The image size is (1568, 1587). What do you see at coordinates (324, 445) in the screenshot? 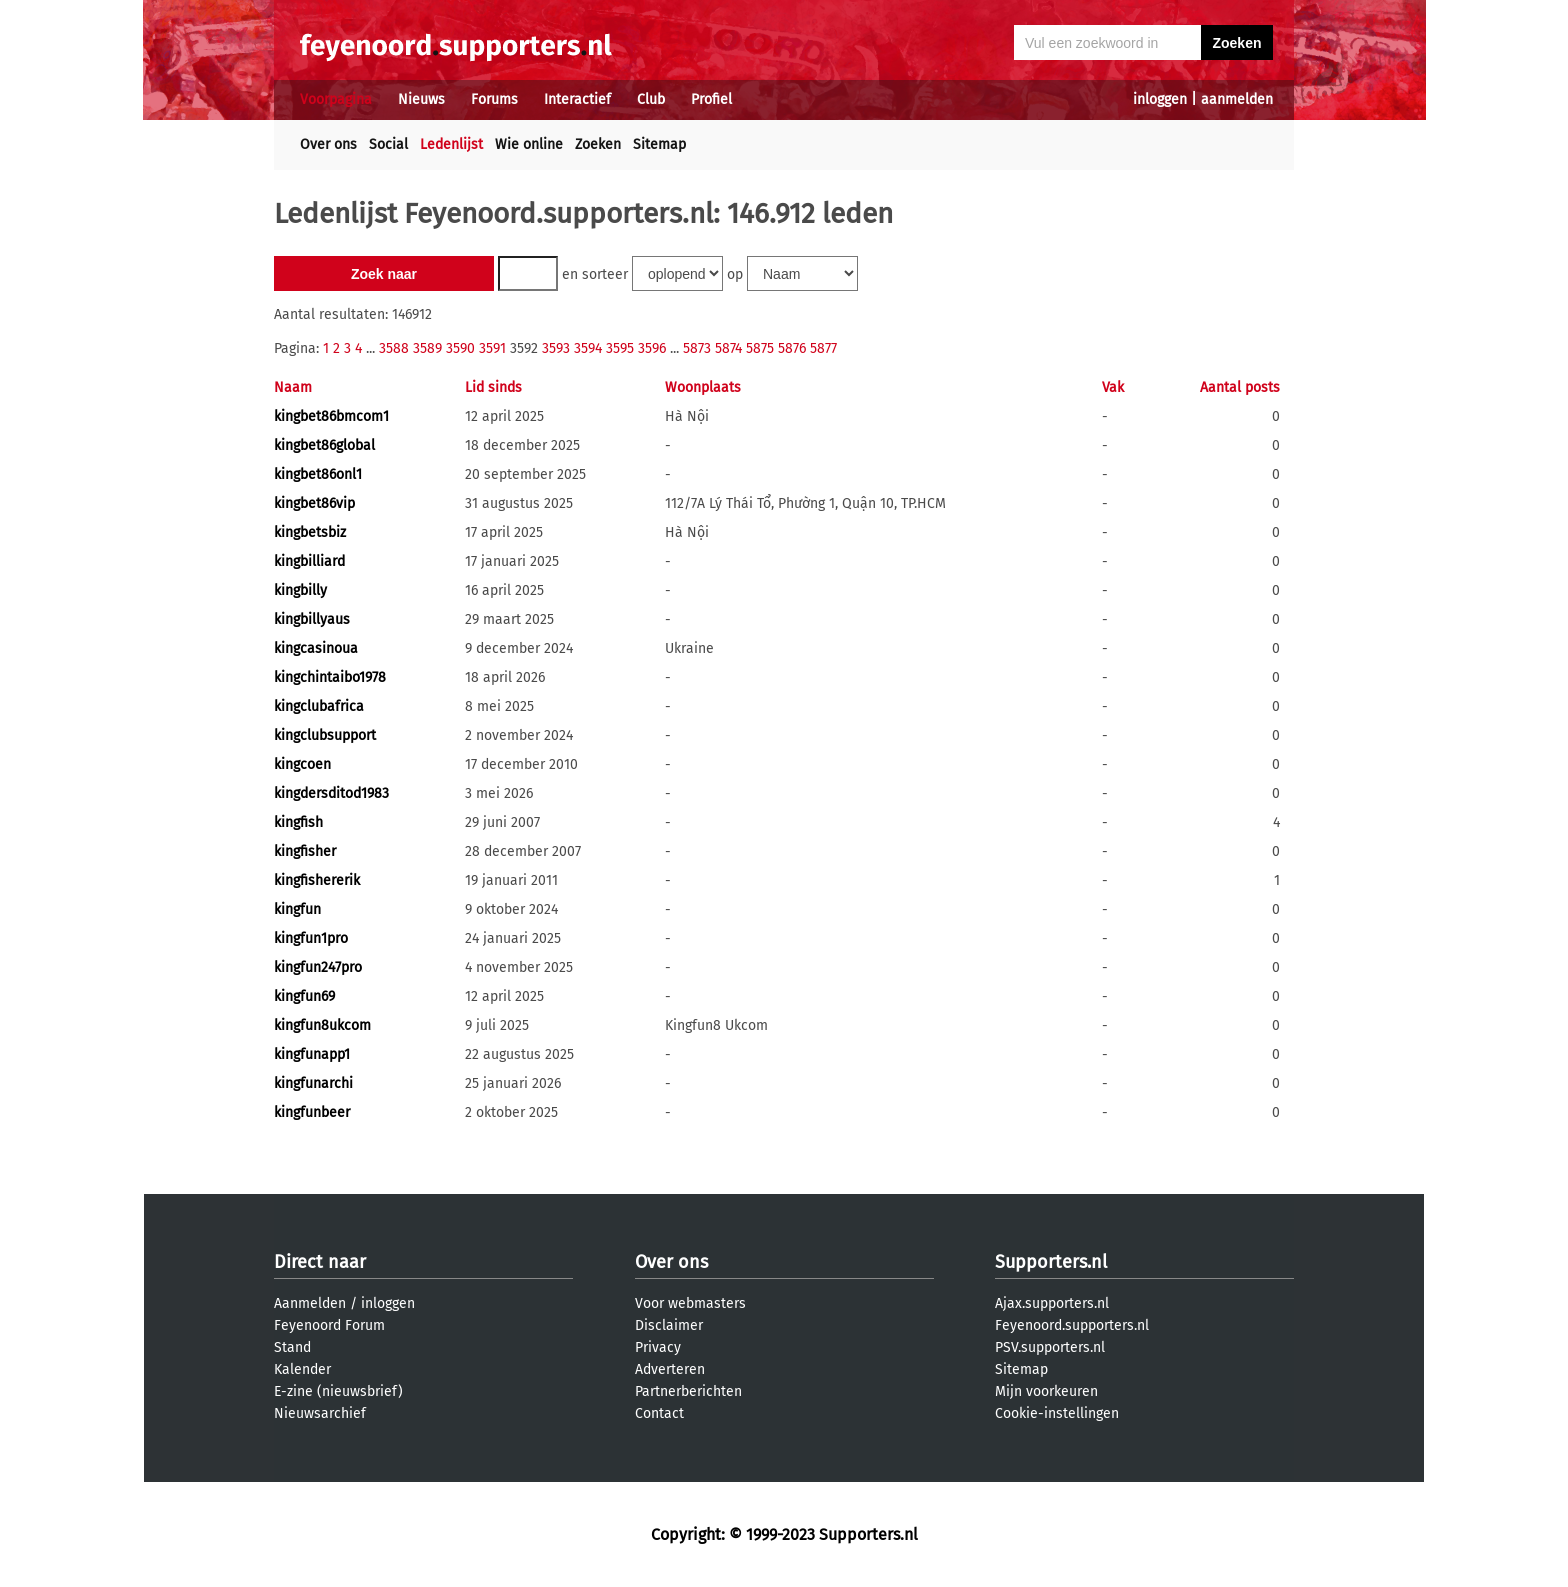
I see `kingbet86global` at bounding box center [324, 445].